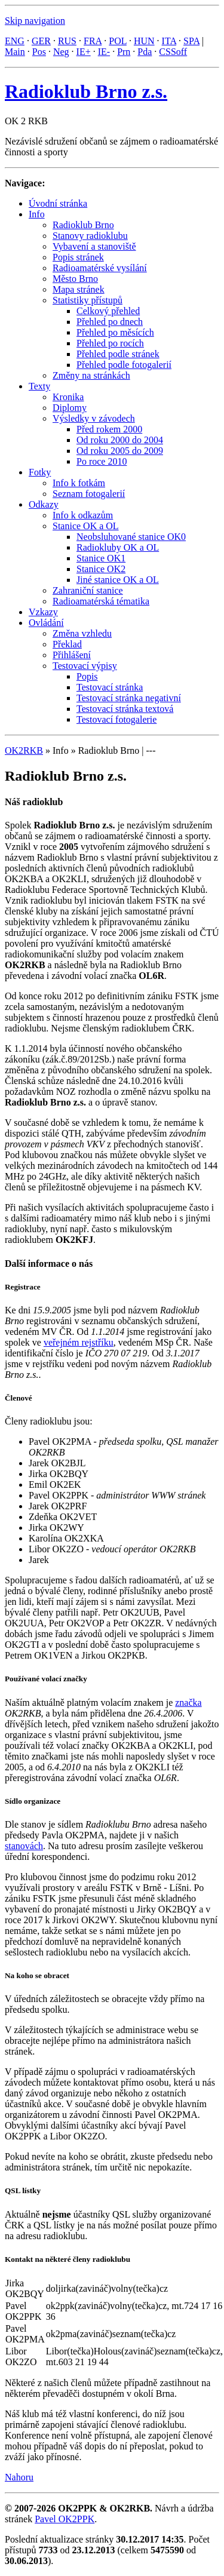 This screenshot has width=224, height=2576. Describe the element at coordinates (117, 547) in the screenshot. I see `Radiokluby OK a OL` at that location.